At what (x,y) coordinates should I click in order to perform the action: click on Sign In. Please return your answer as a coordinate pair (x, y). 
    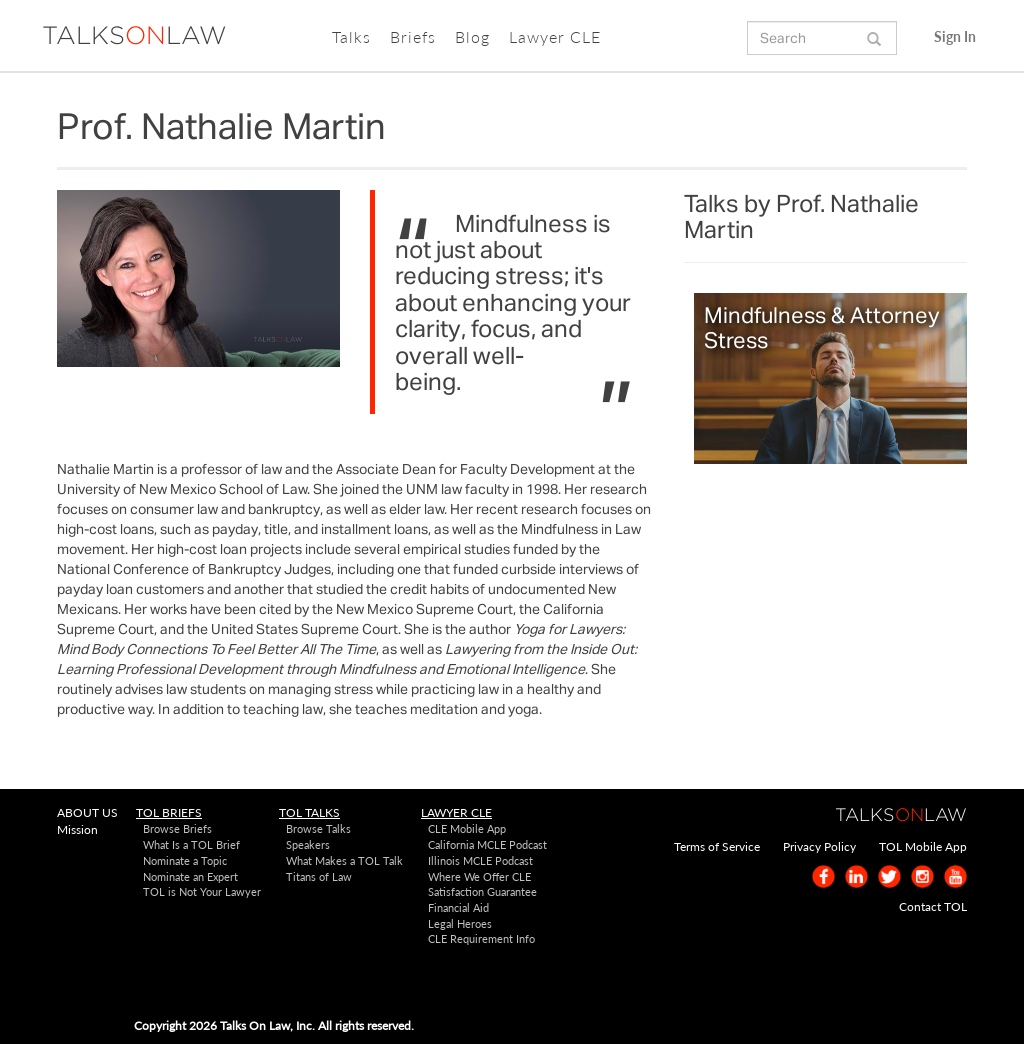
    Looking at the image, I should click on (955, 36).